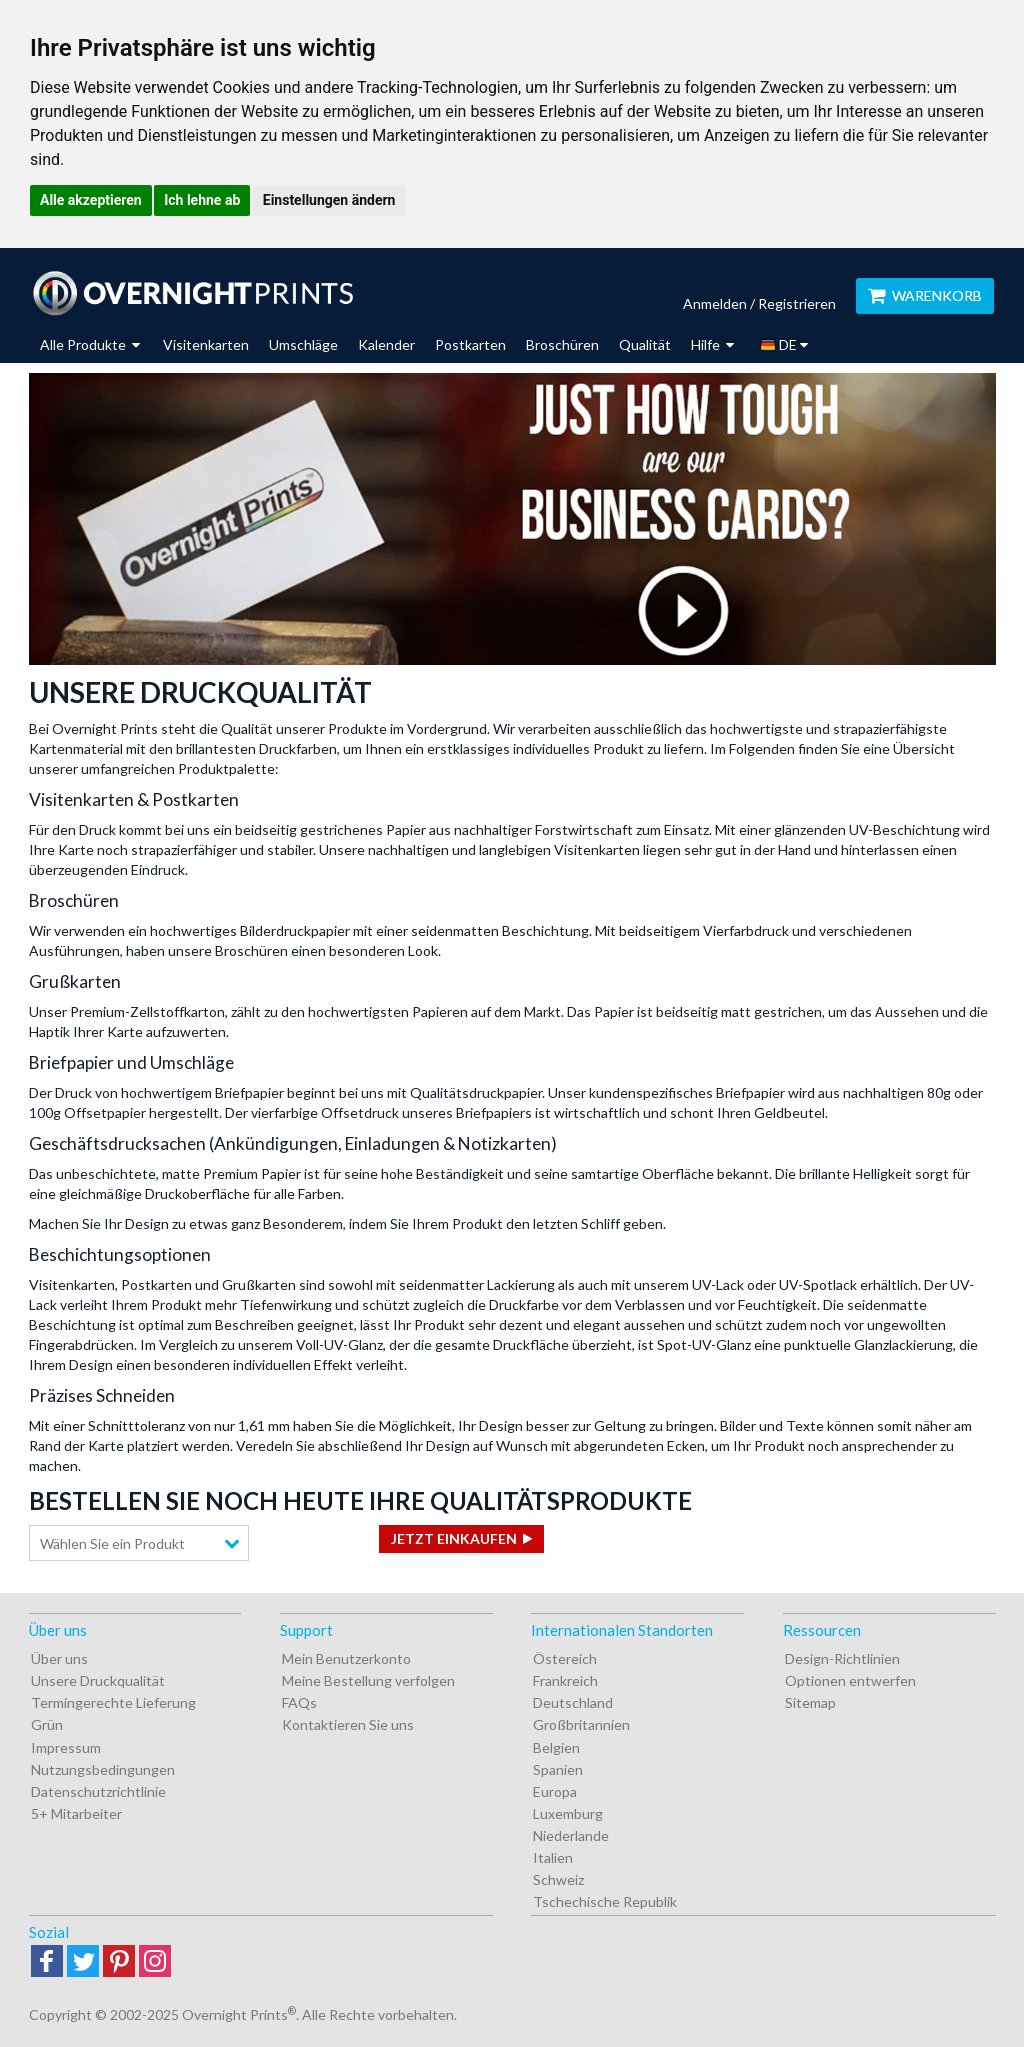 This screenshot has height=2047, width=1024. What do you see at coordinates (605, 1901) in the screenshot?
I see `Tschechische Republik` at bounding box center [605, 1901].